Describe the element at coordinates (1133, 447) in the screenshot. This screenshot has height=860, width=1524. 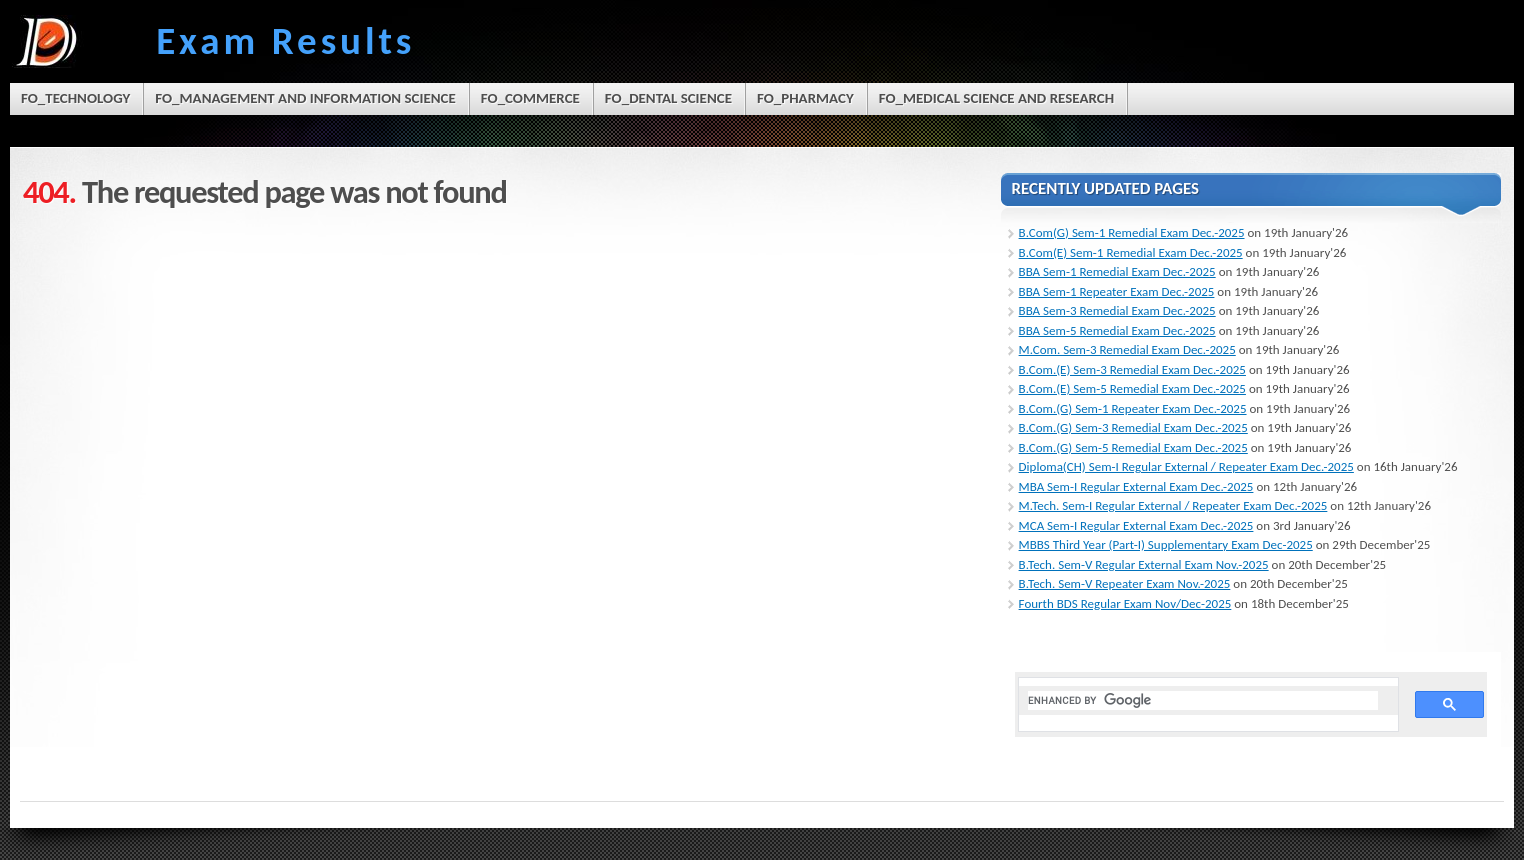
I see `B.Com.(G) Sem-5 Remedial Exam Dec.-2025` at that location.